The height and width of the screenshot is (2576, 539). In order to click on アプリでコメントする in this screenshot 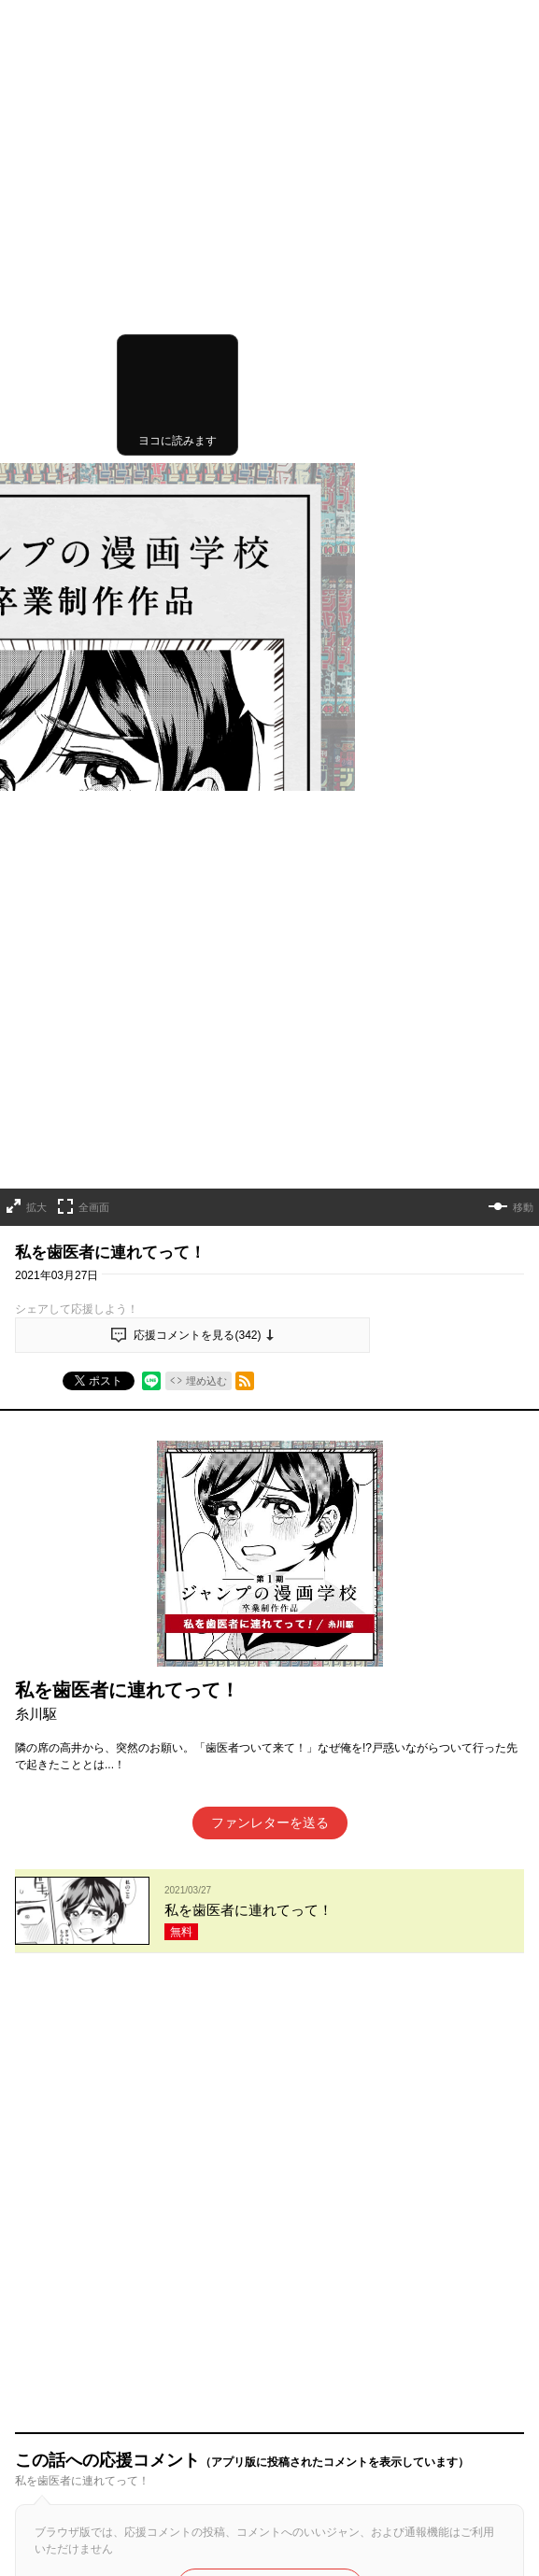, I will do `click(270, 1424)`.